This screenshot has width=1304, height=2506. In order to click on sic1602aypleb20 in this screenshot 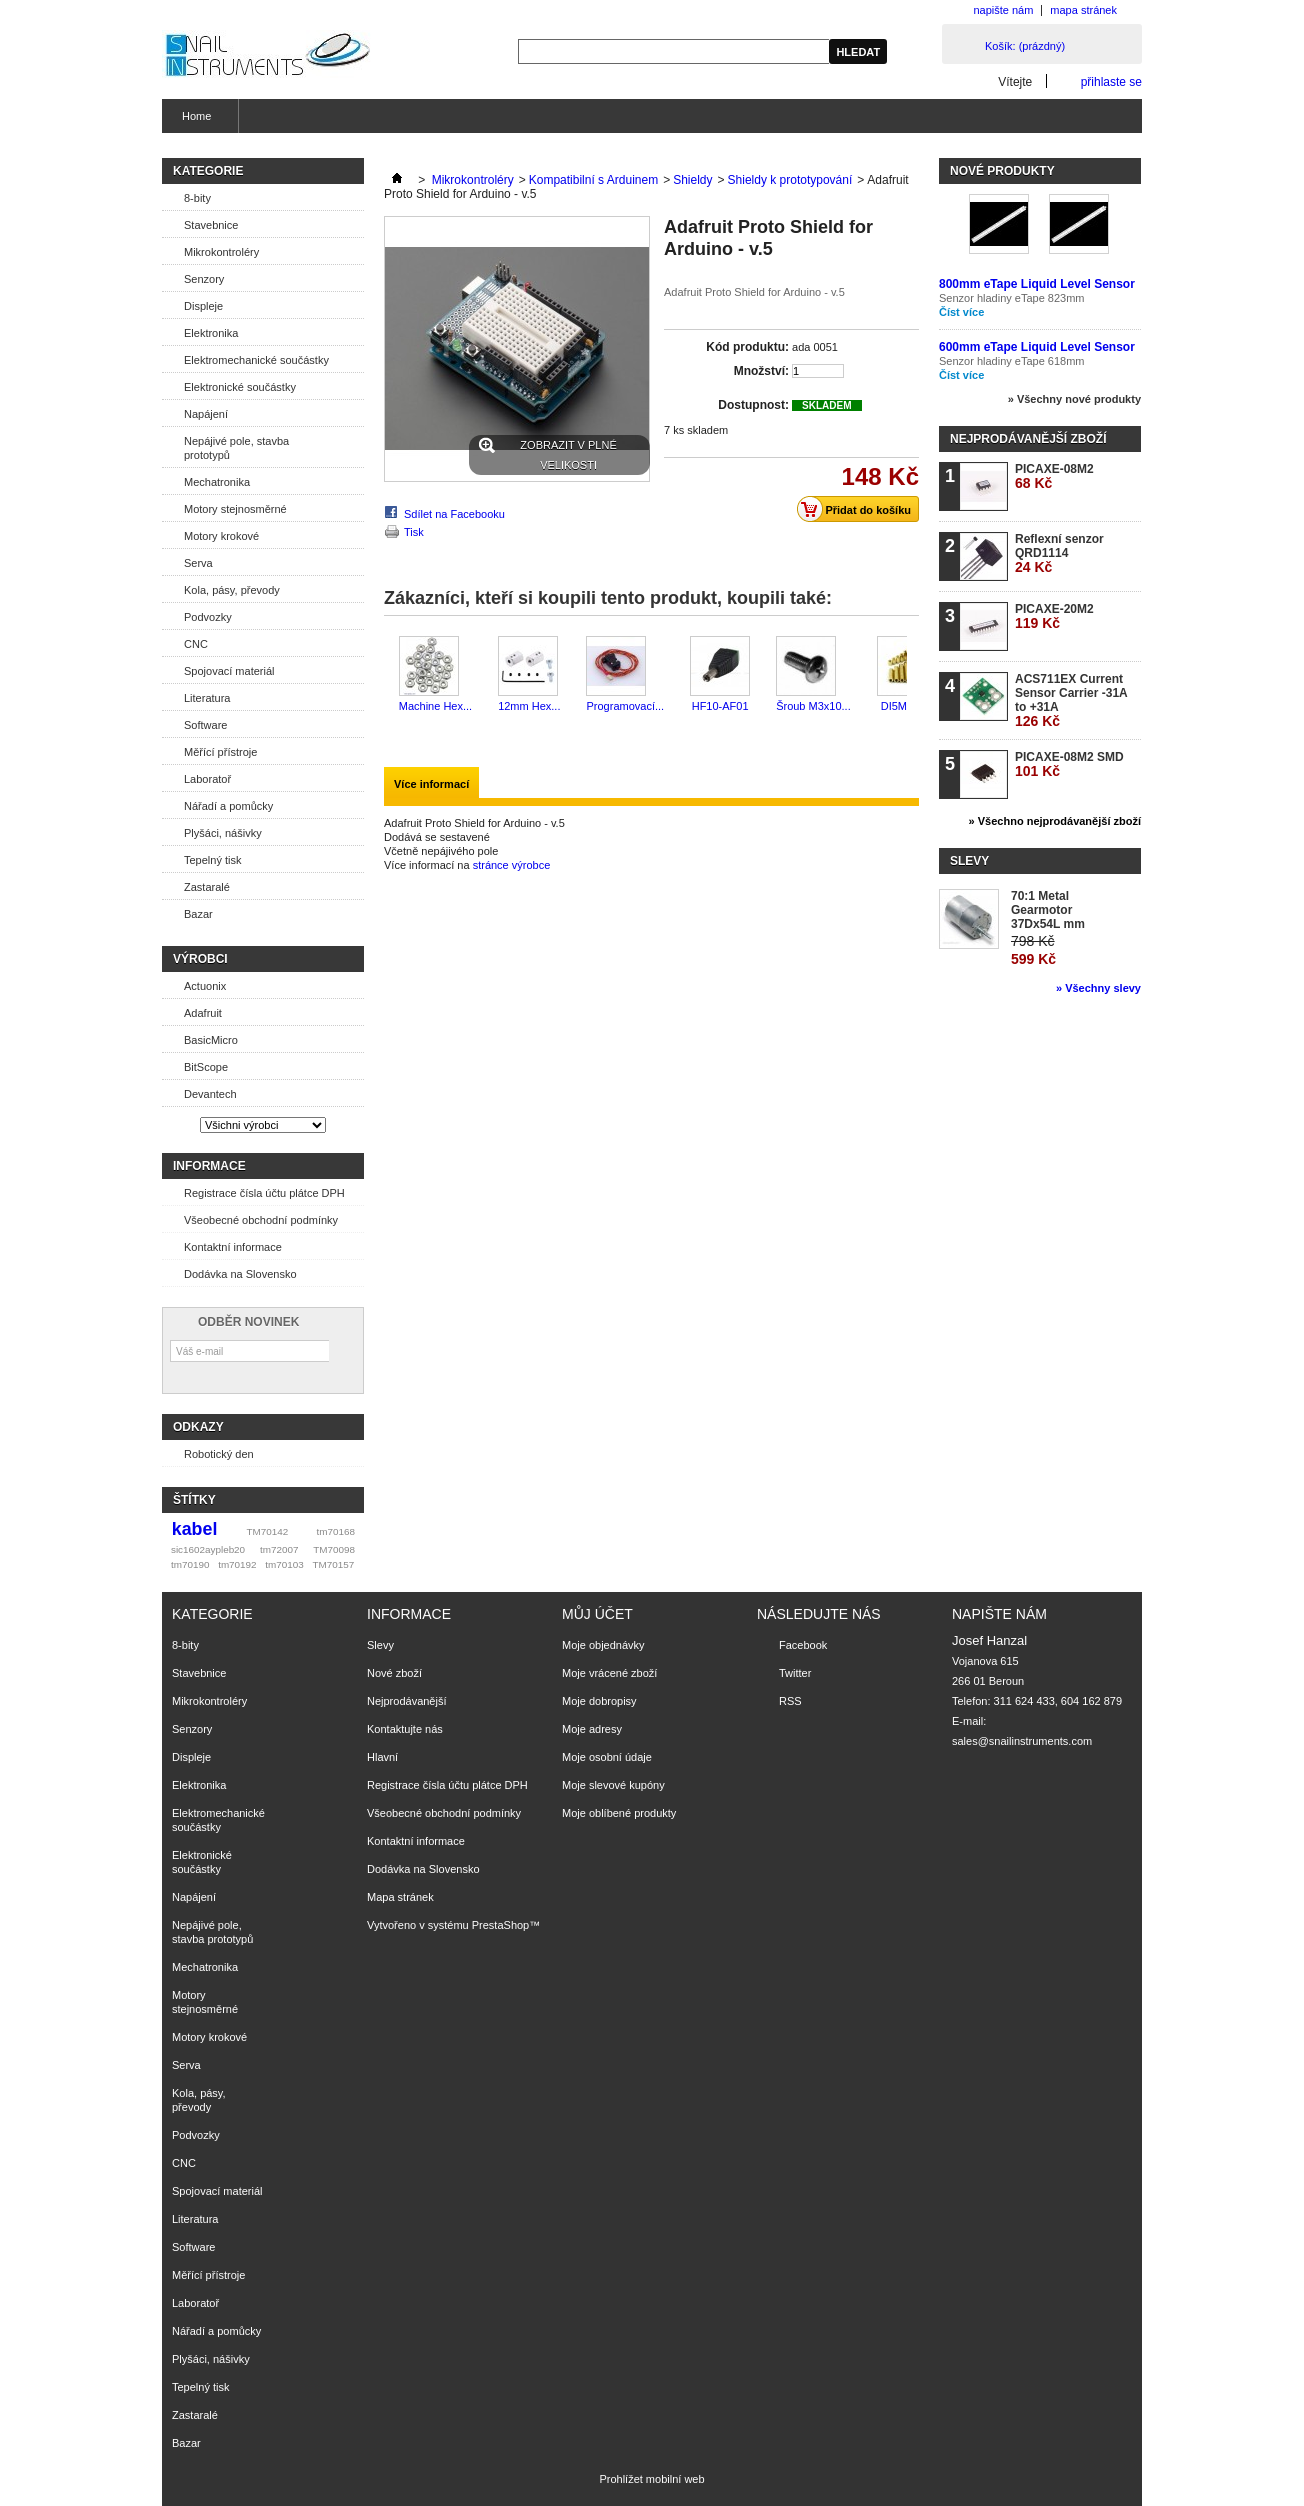, I will do `click(208, 1549)`.